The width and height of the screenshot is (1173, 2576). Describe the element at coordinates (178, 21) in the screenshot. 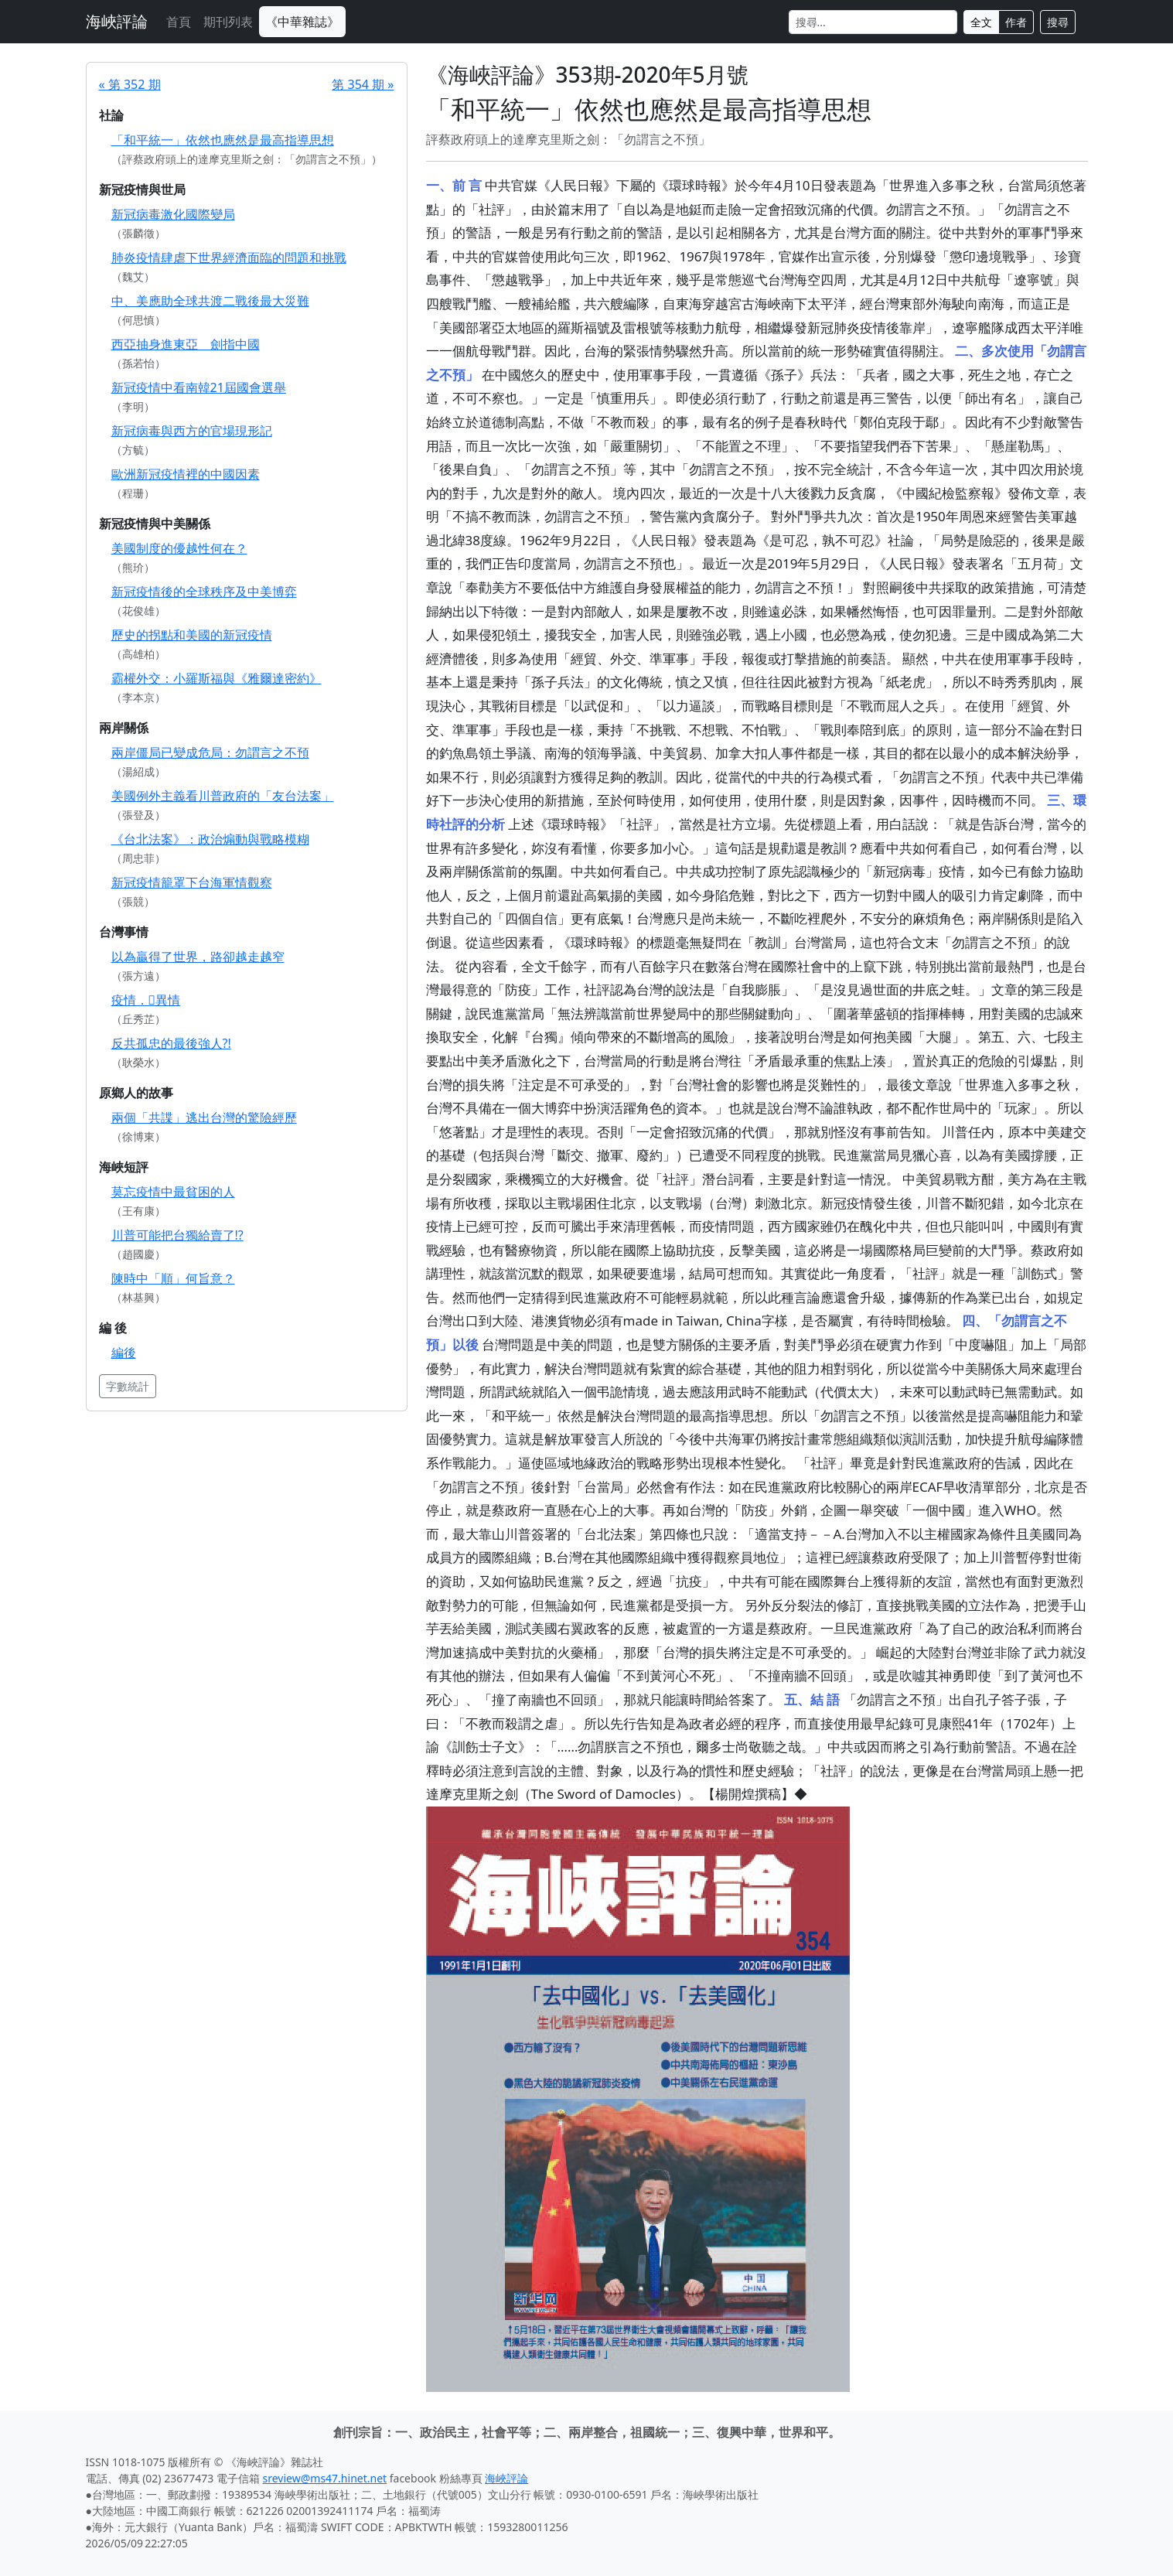

I see `首頁` at that location.